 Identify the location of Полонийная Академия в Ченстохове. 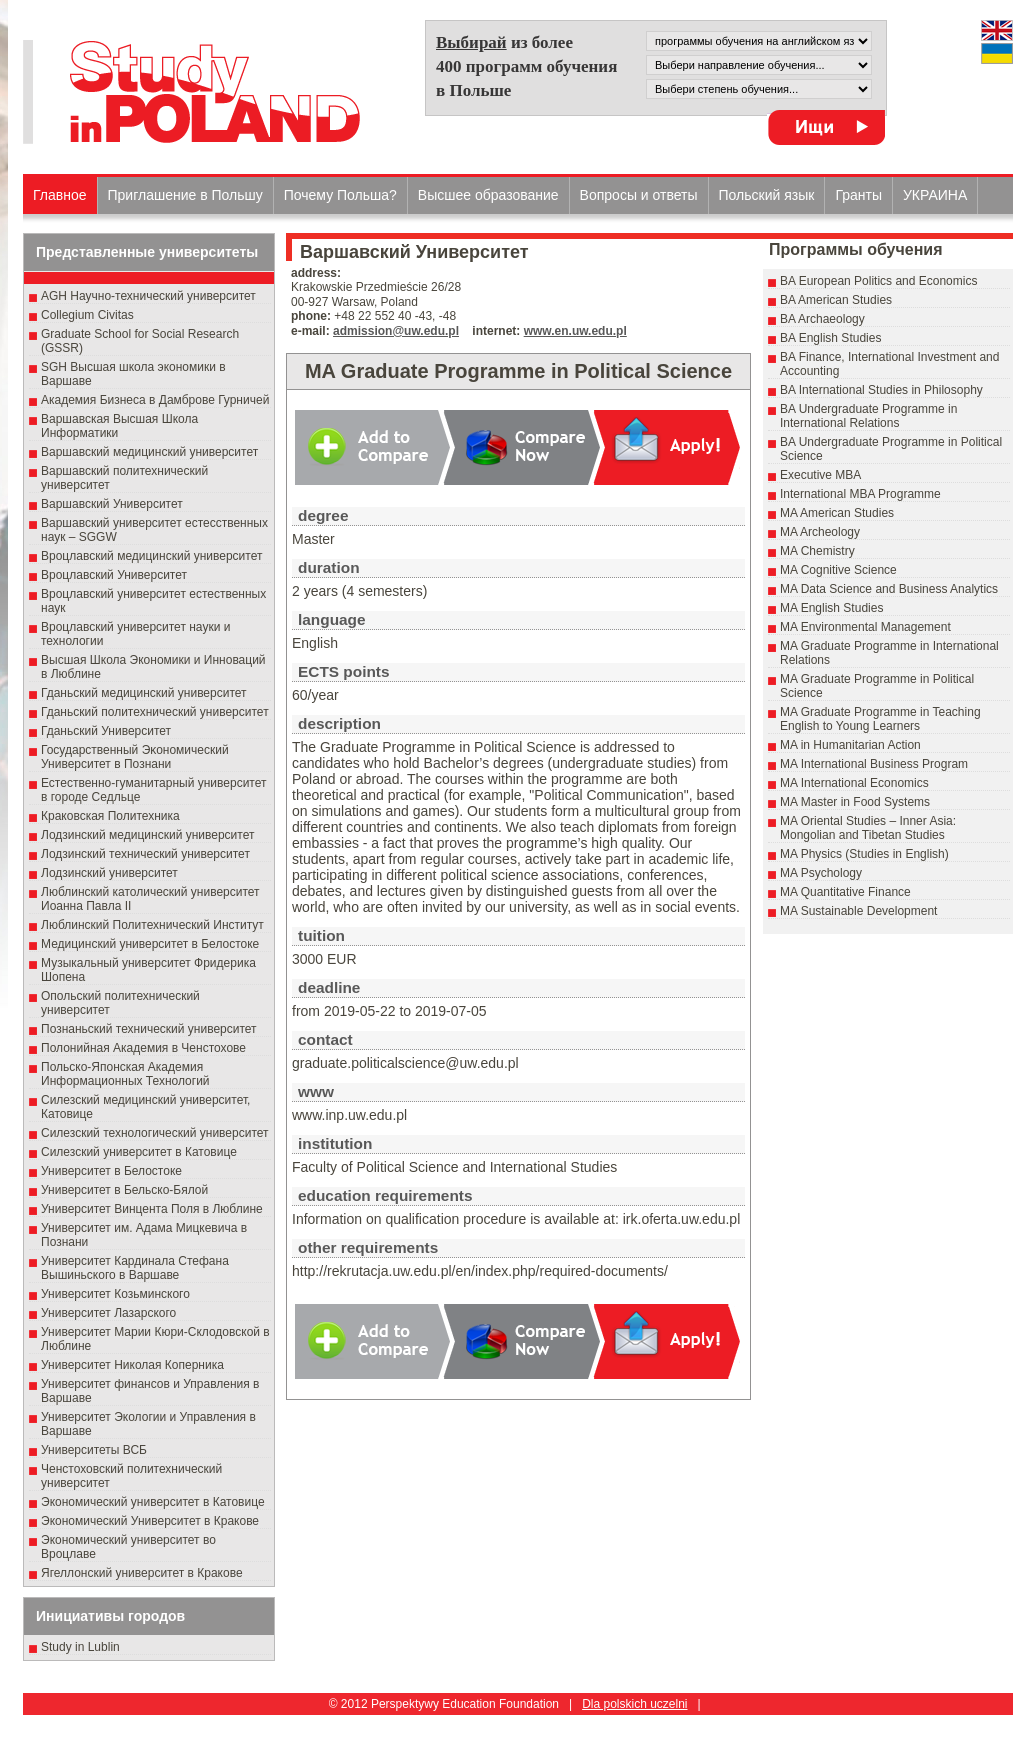
(143, 1048).